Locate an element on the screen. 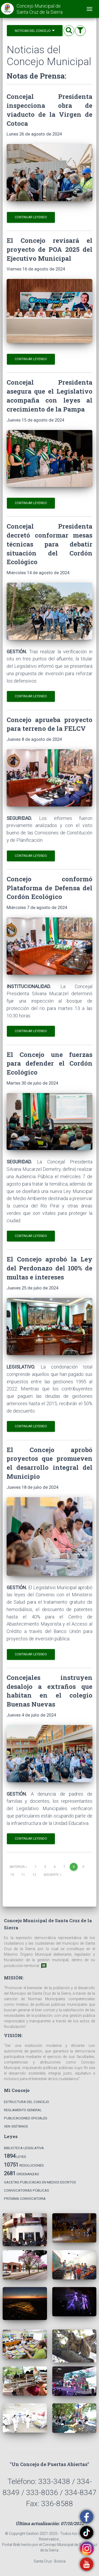  Siguiente [Next] is located at coordinates (52, 1875).